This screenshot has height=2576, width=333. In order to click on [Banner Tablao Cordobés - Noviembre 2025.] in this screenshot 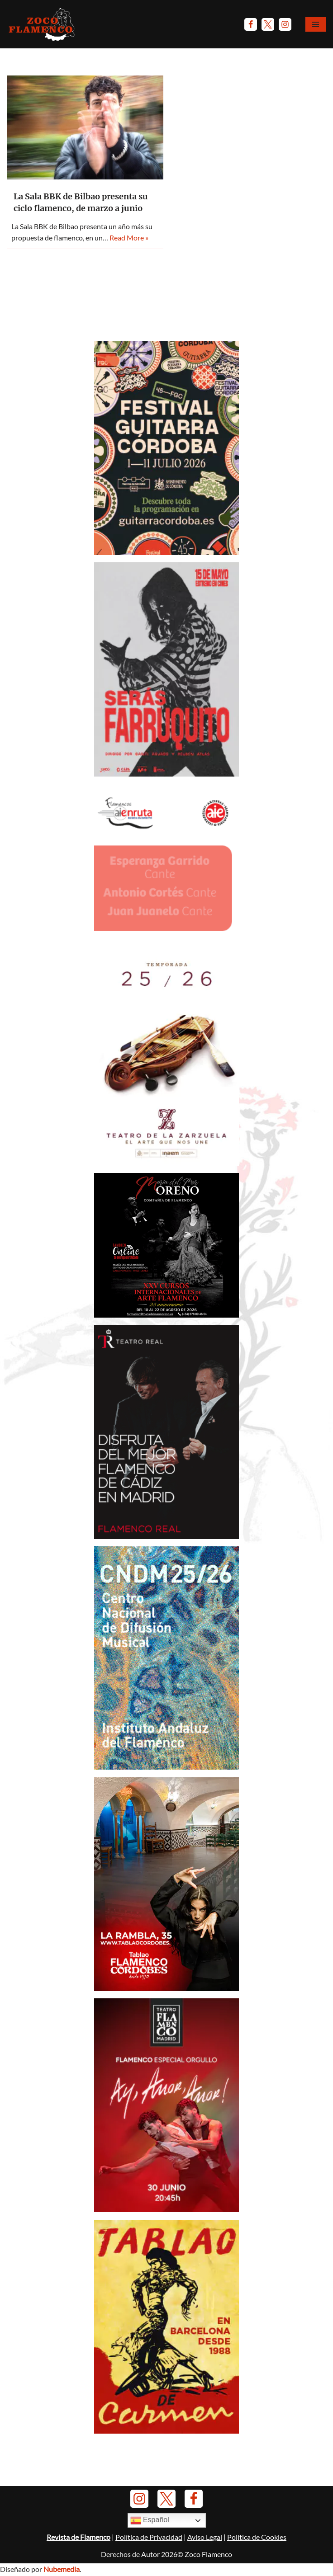, I will do `click(166, 1988)`.